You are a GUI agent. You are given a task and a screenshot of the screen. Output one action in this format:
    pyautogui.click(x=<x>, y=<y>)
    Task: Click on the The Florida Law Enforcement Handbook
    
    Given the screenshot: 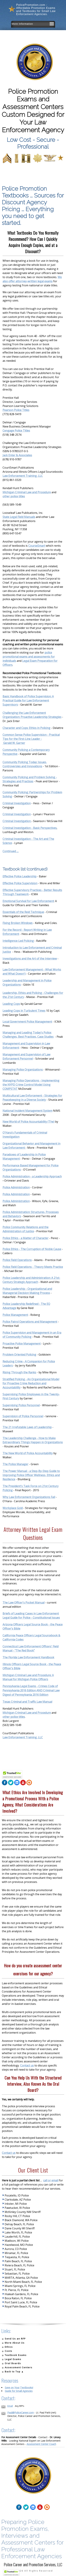 What is the action you would take?
    pyautogui.click(x=28, y=1657)
    